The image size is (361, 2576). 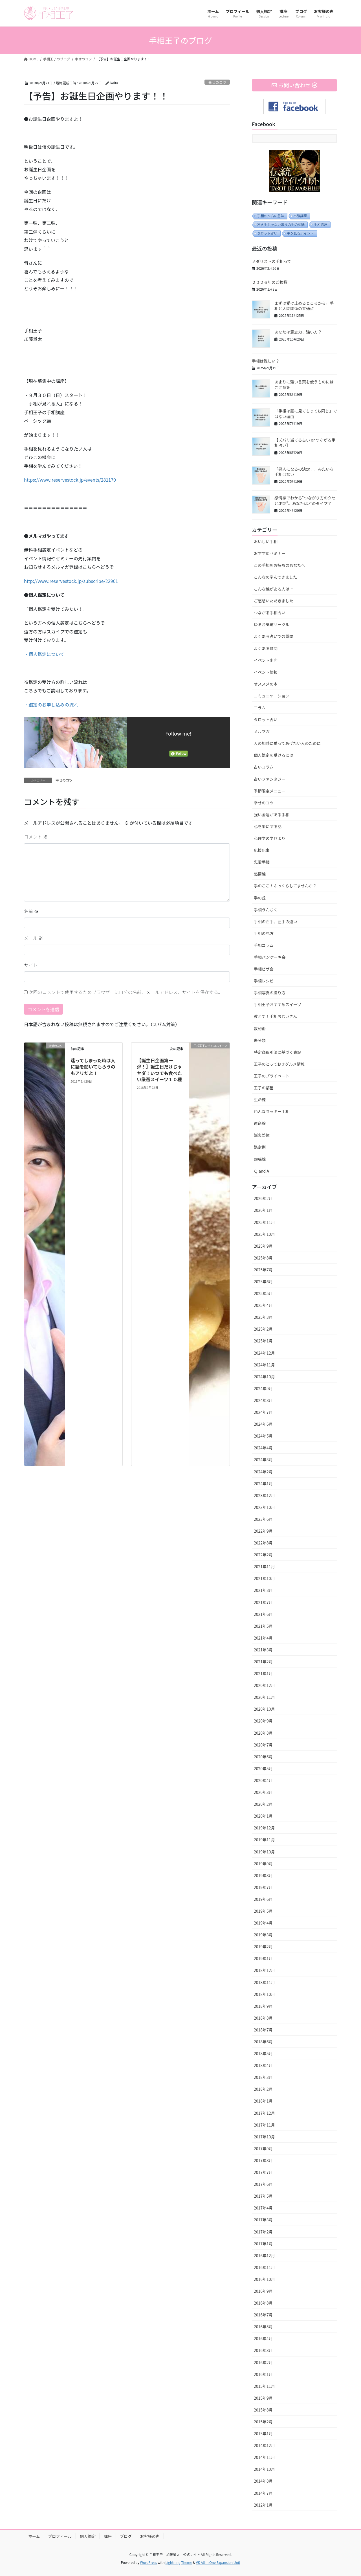 I want to click on 占いファンタジー, so click(x=269, y=779).